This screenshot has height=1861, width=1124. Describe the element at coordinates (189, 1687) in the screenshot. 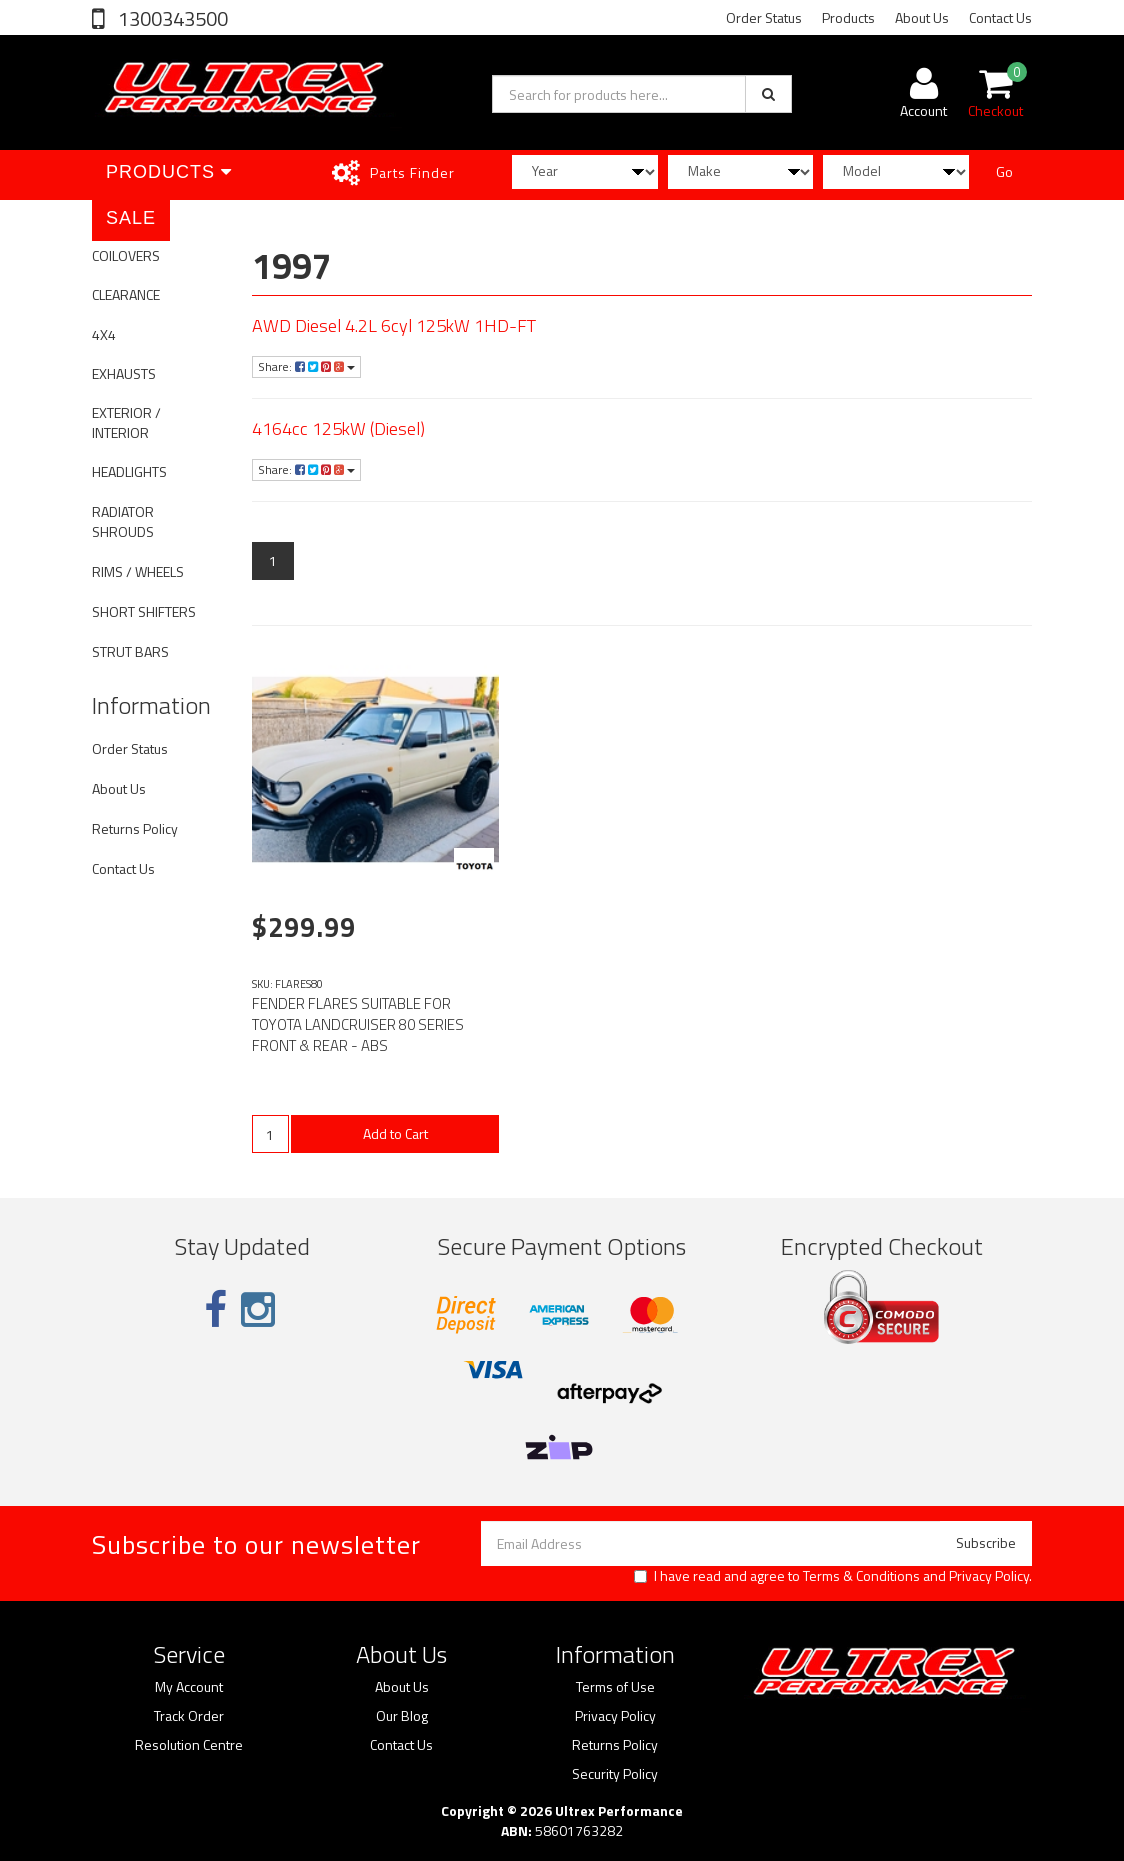

I see `My Account` at that location.